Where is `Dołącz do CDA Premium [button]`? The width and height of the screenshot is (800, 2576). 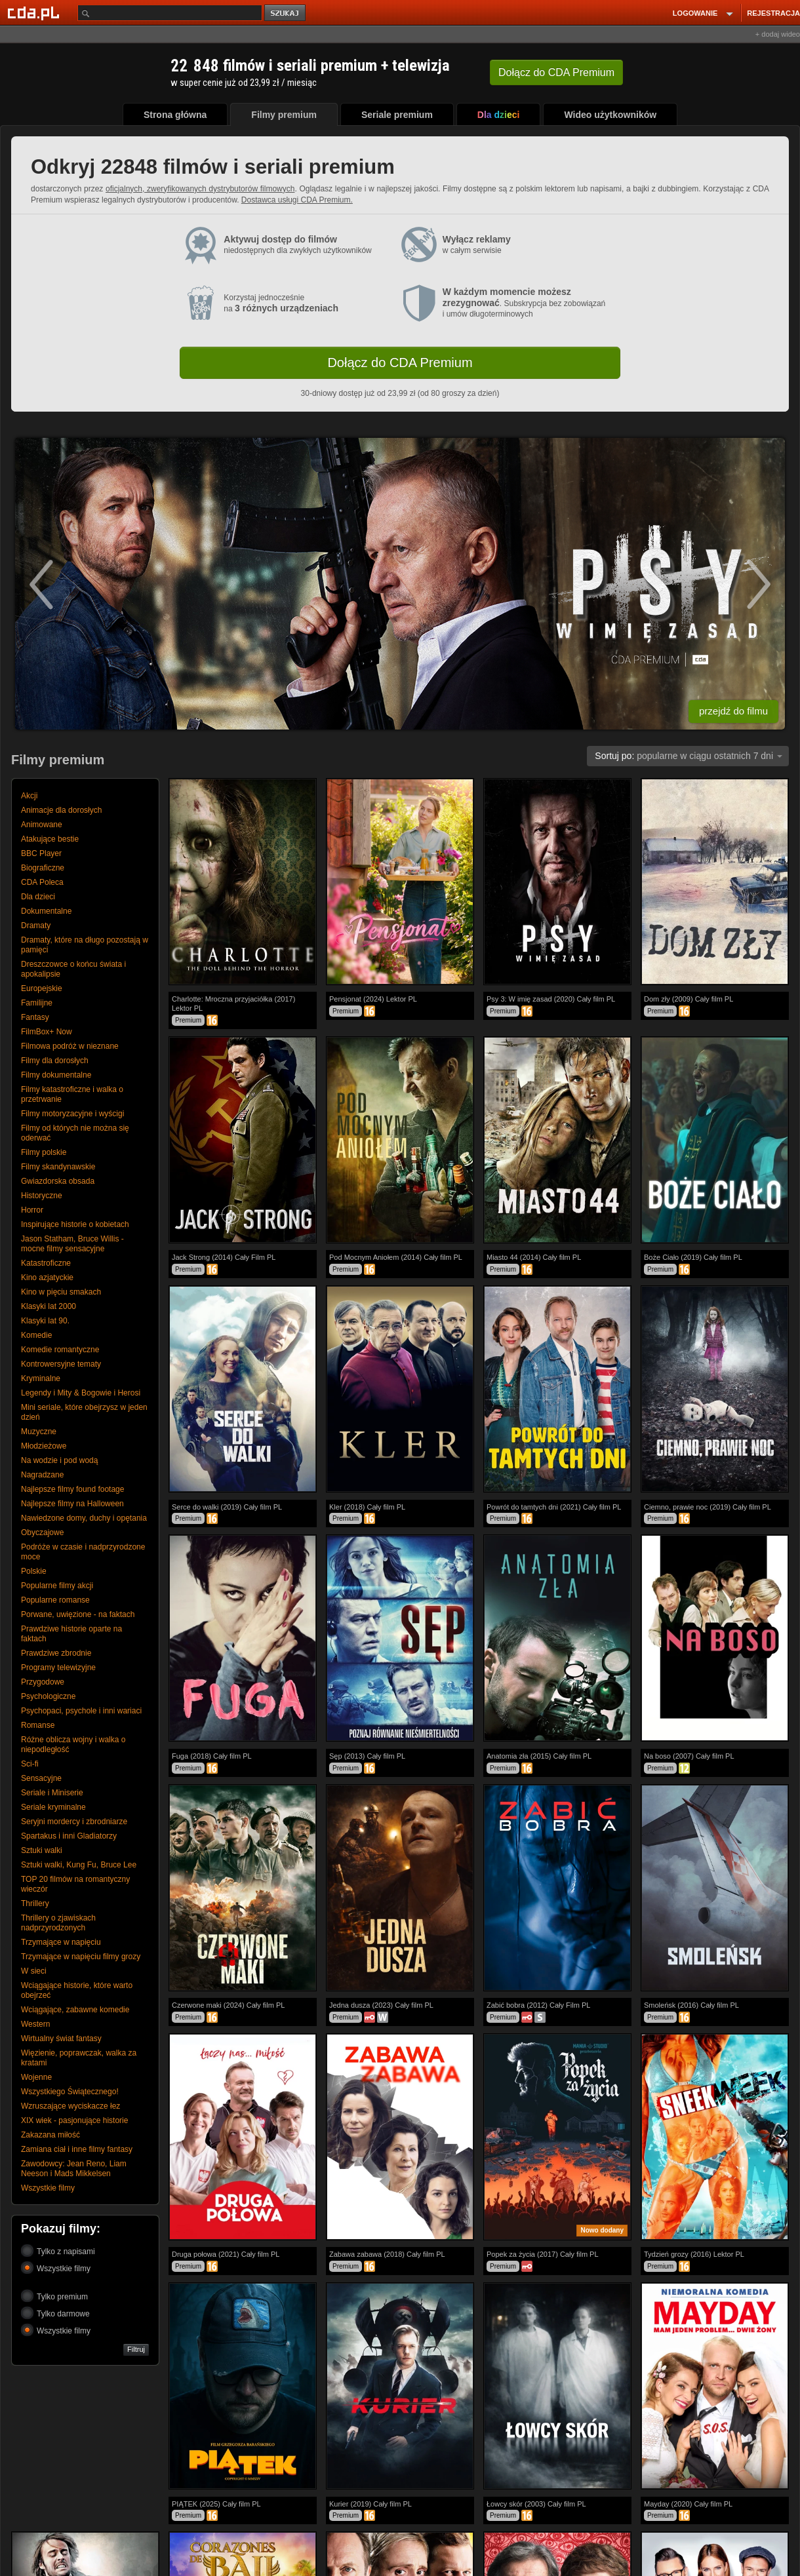
Dołącz do CDA Premium [button] is located at coordinates (399, 362).